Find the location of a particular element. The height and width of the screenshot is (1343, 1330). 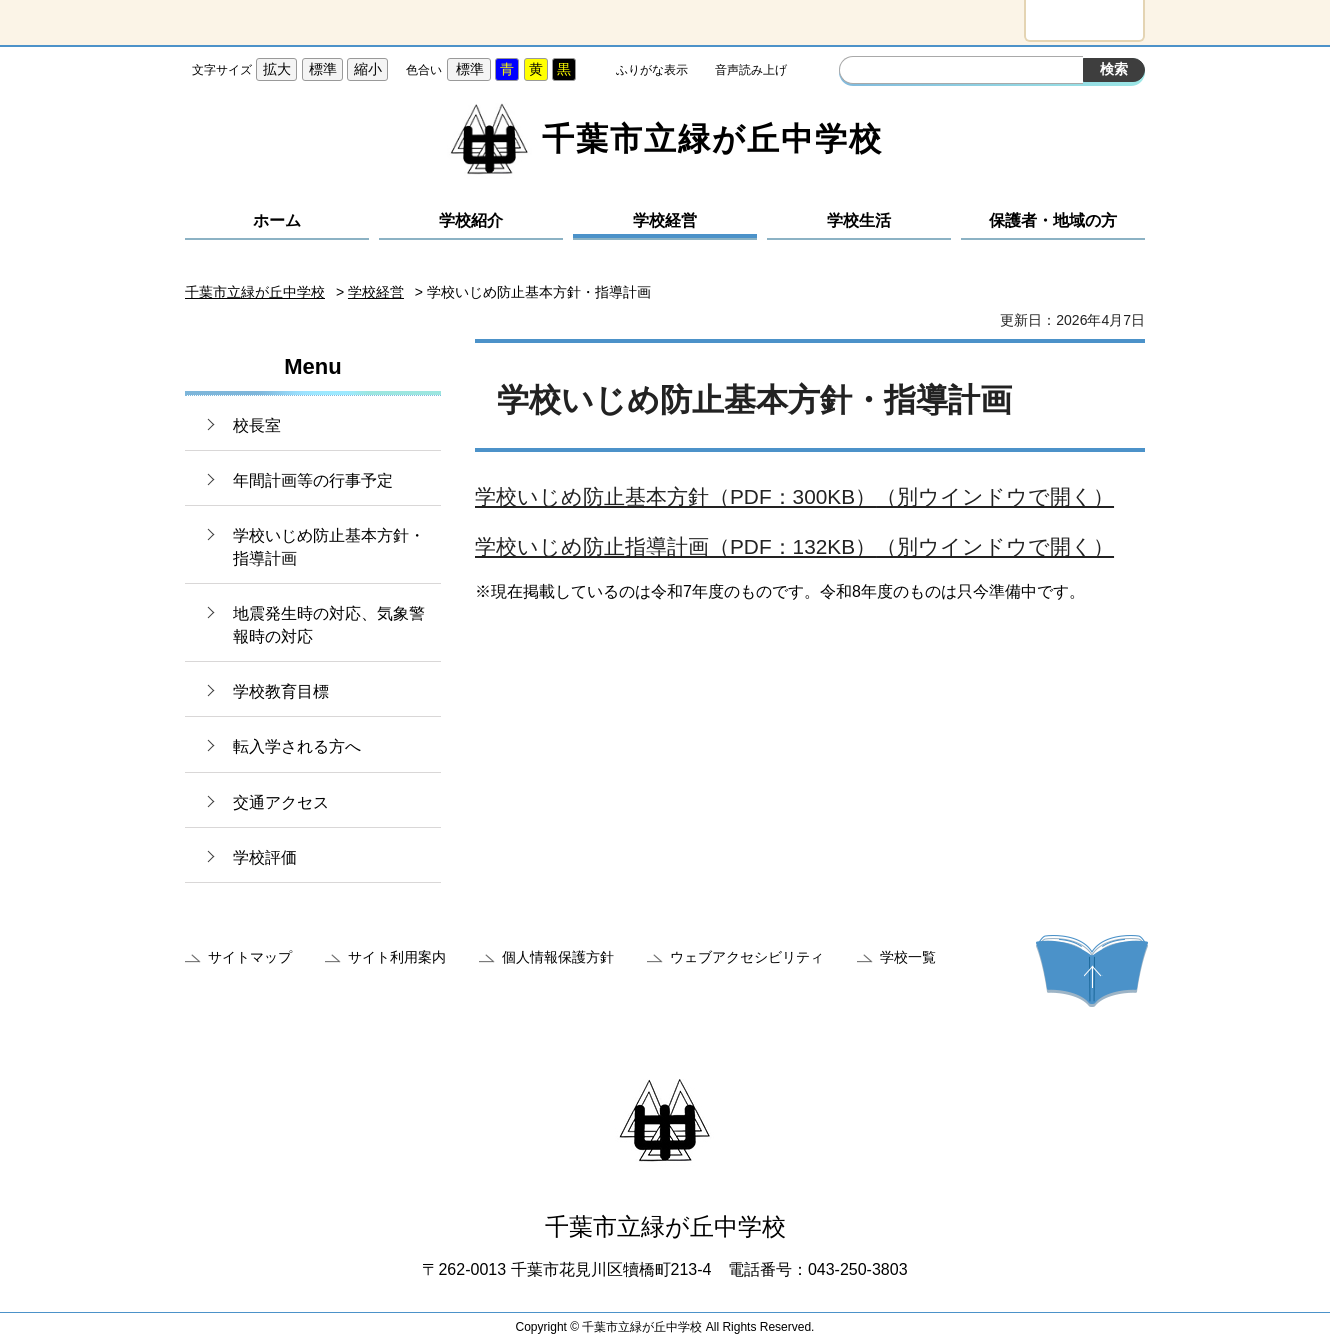

転入学される方へ is located at coordinates (297, 746).